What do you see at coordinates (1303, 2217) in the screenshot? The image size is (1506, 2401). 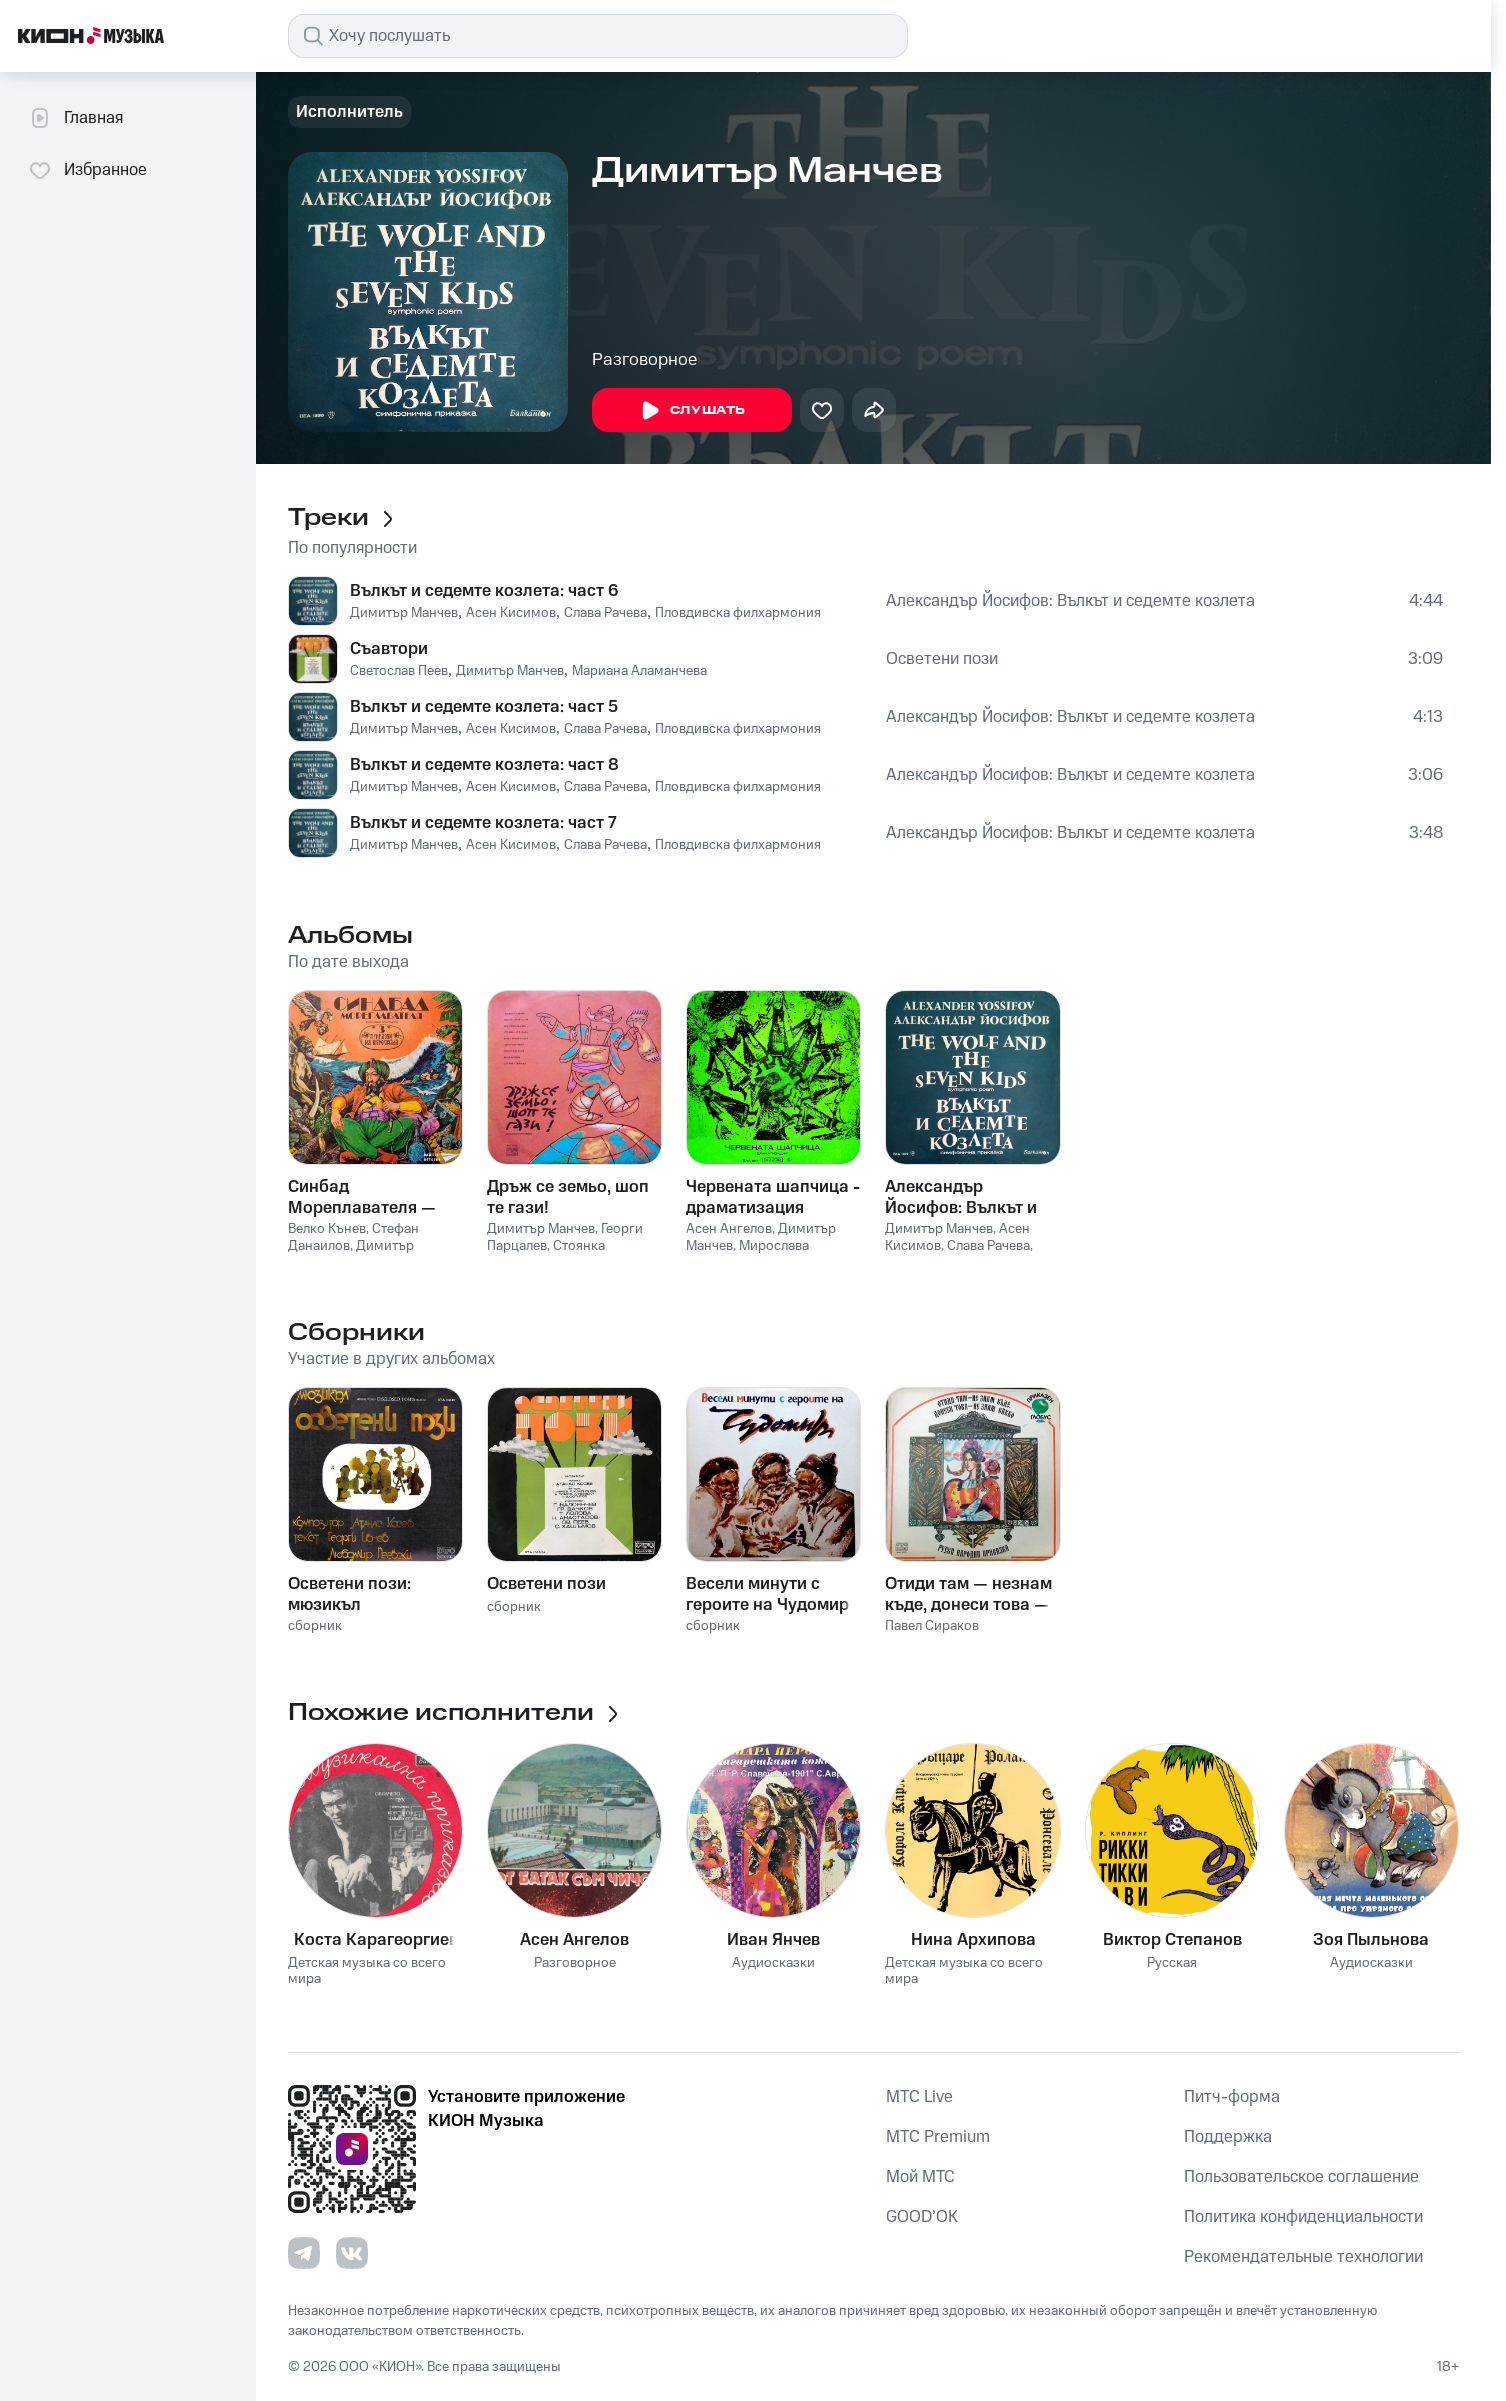 I see `Политика конфиденциальности` at bounding box center [1303, 2217].